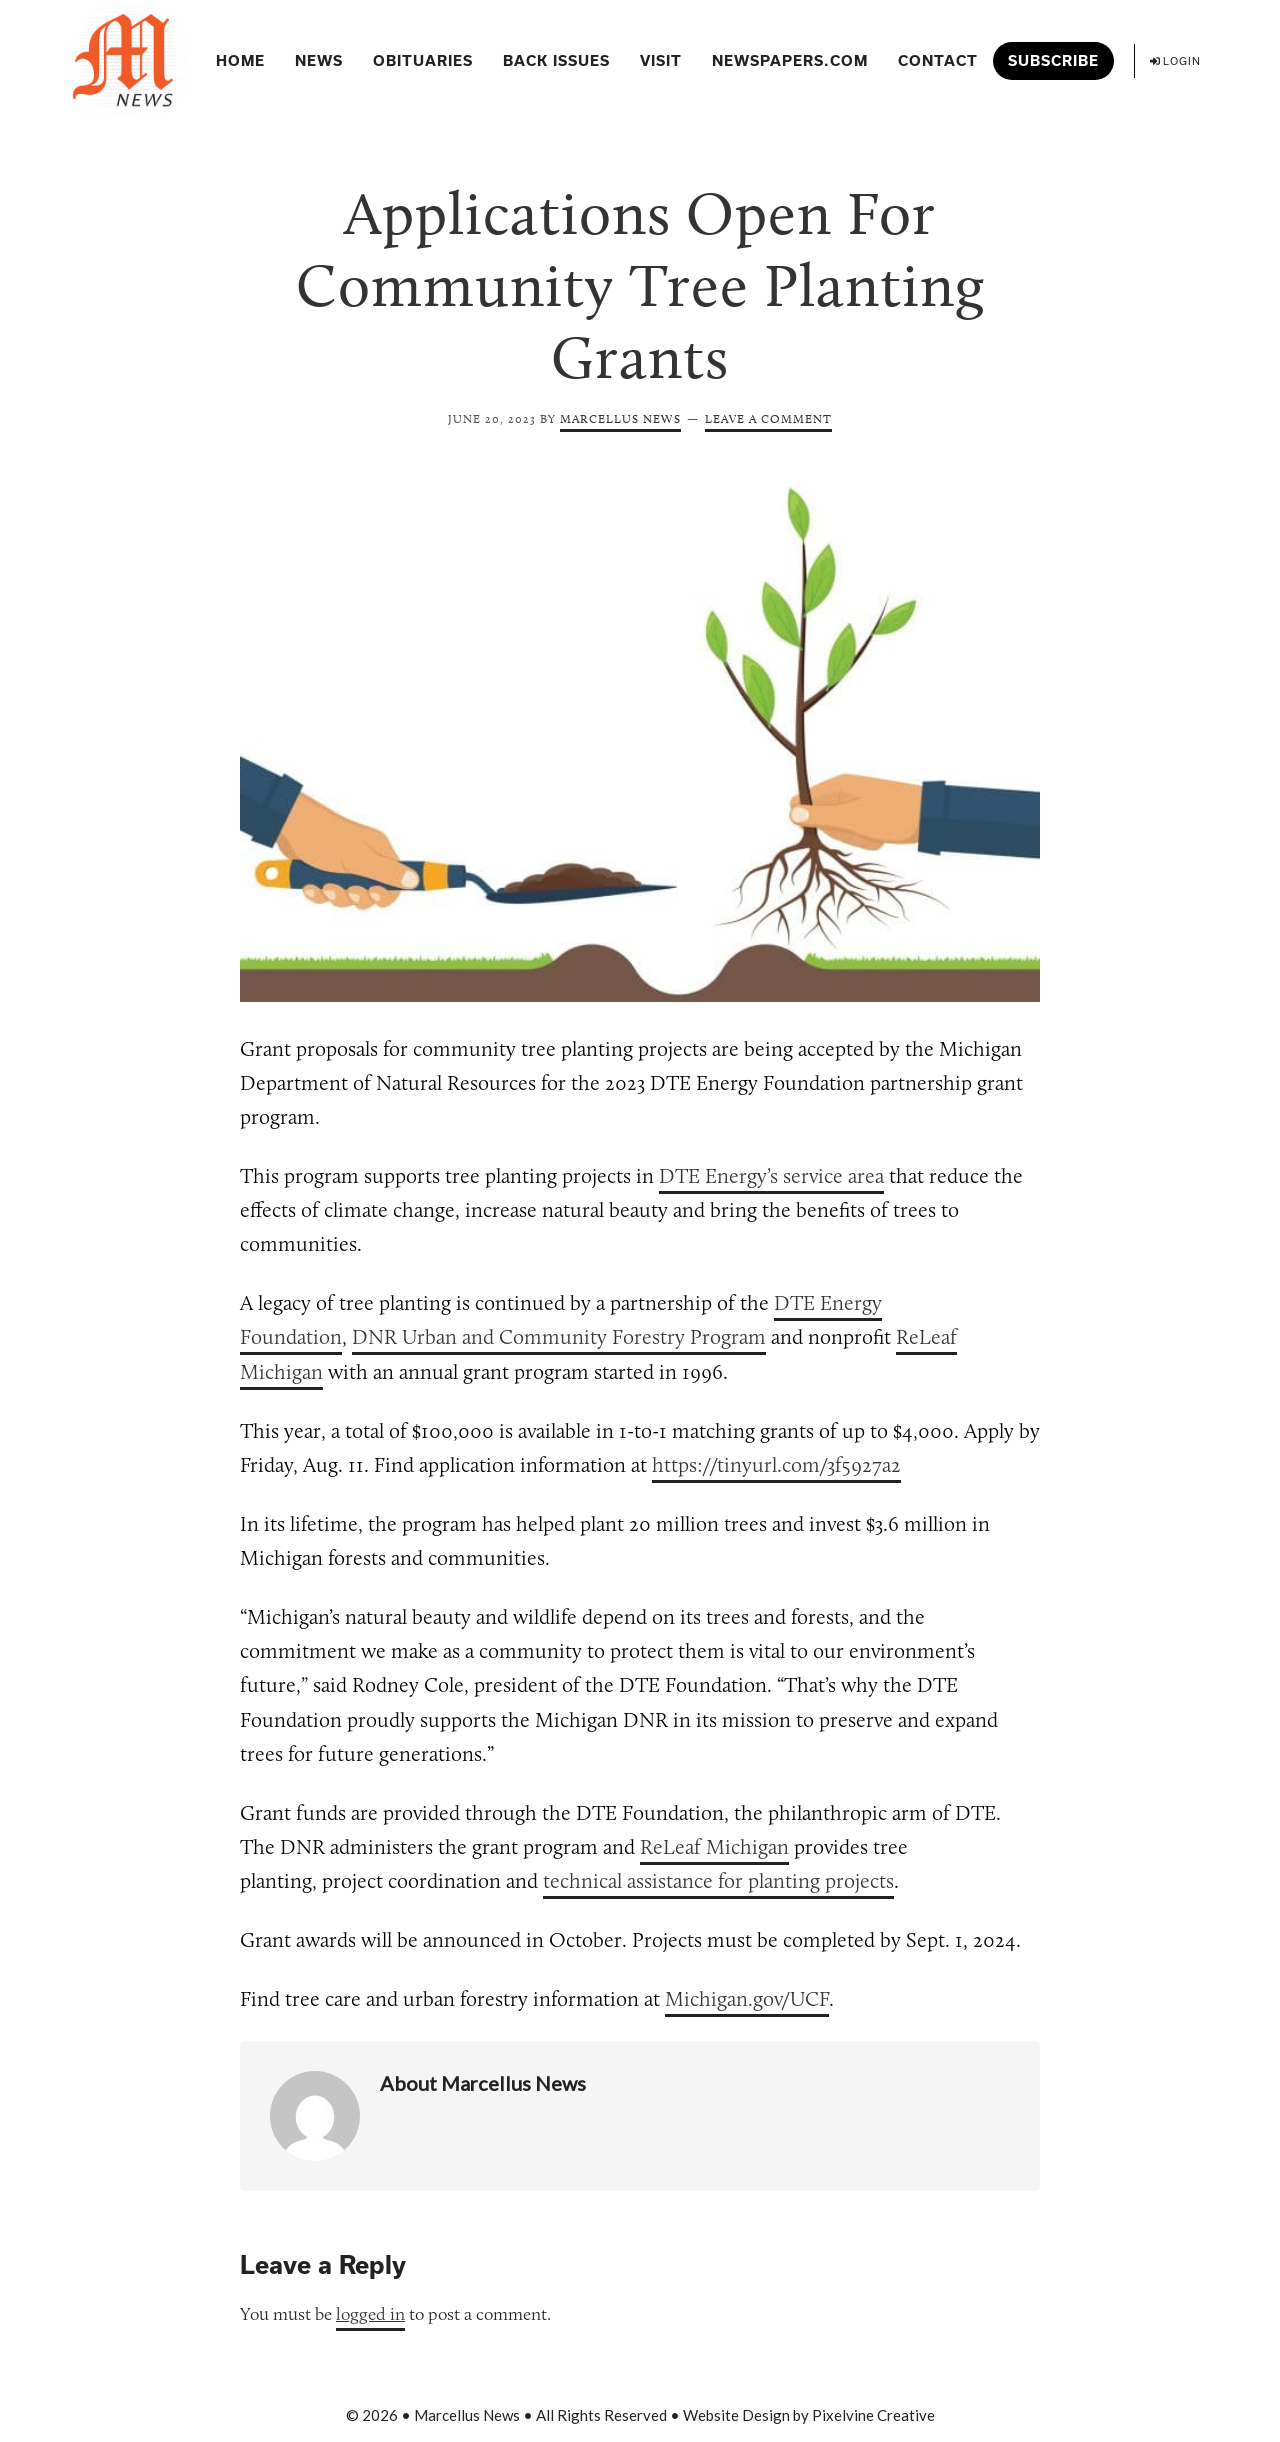 This screenshot has height=2442, width=1280. I want to click on DTE Energy’s service area, so click(771, 1175).